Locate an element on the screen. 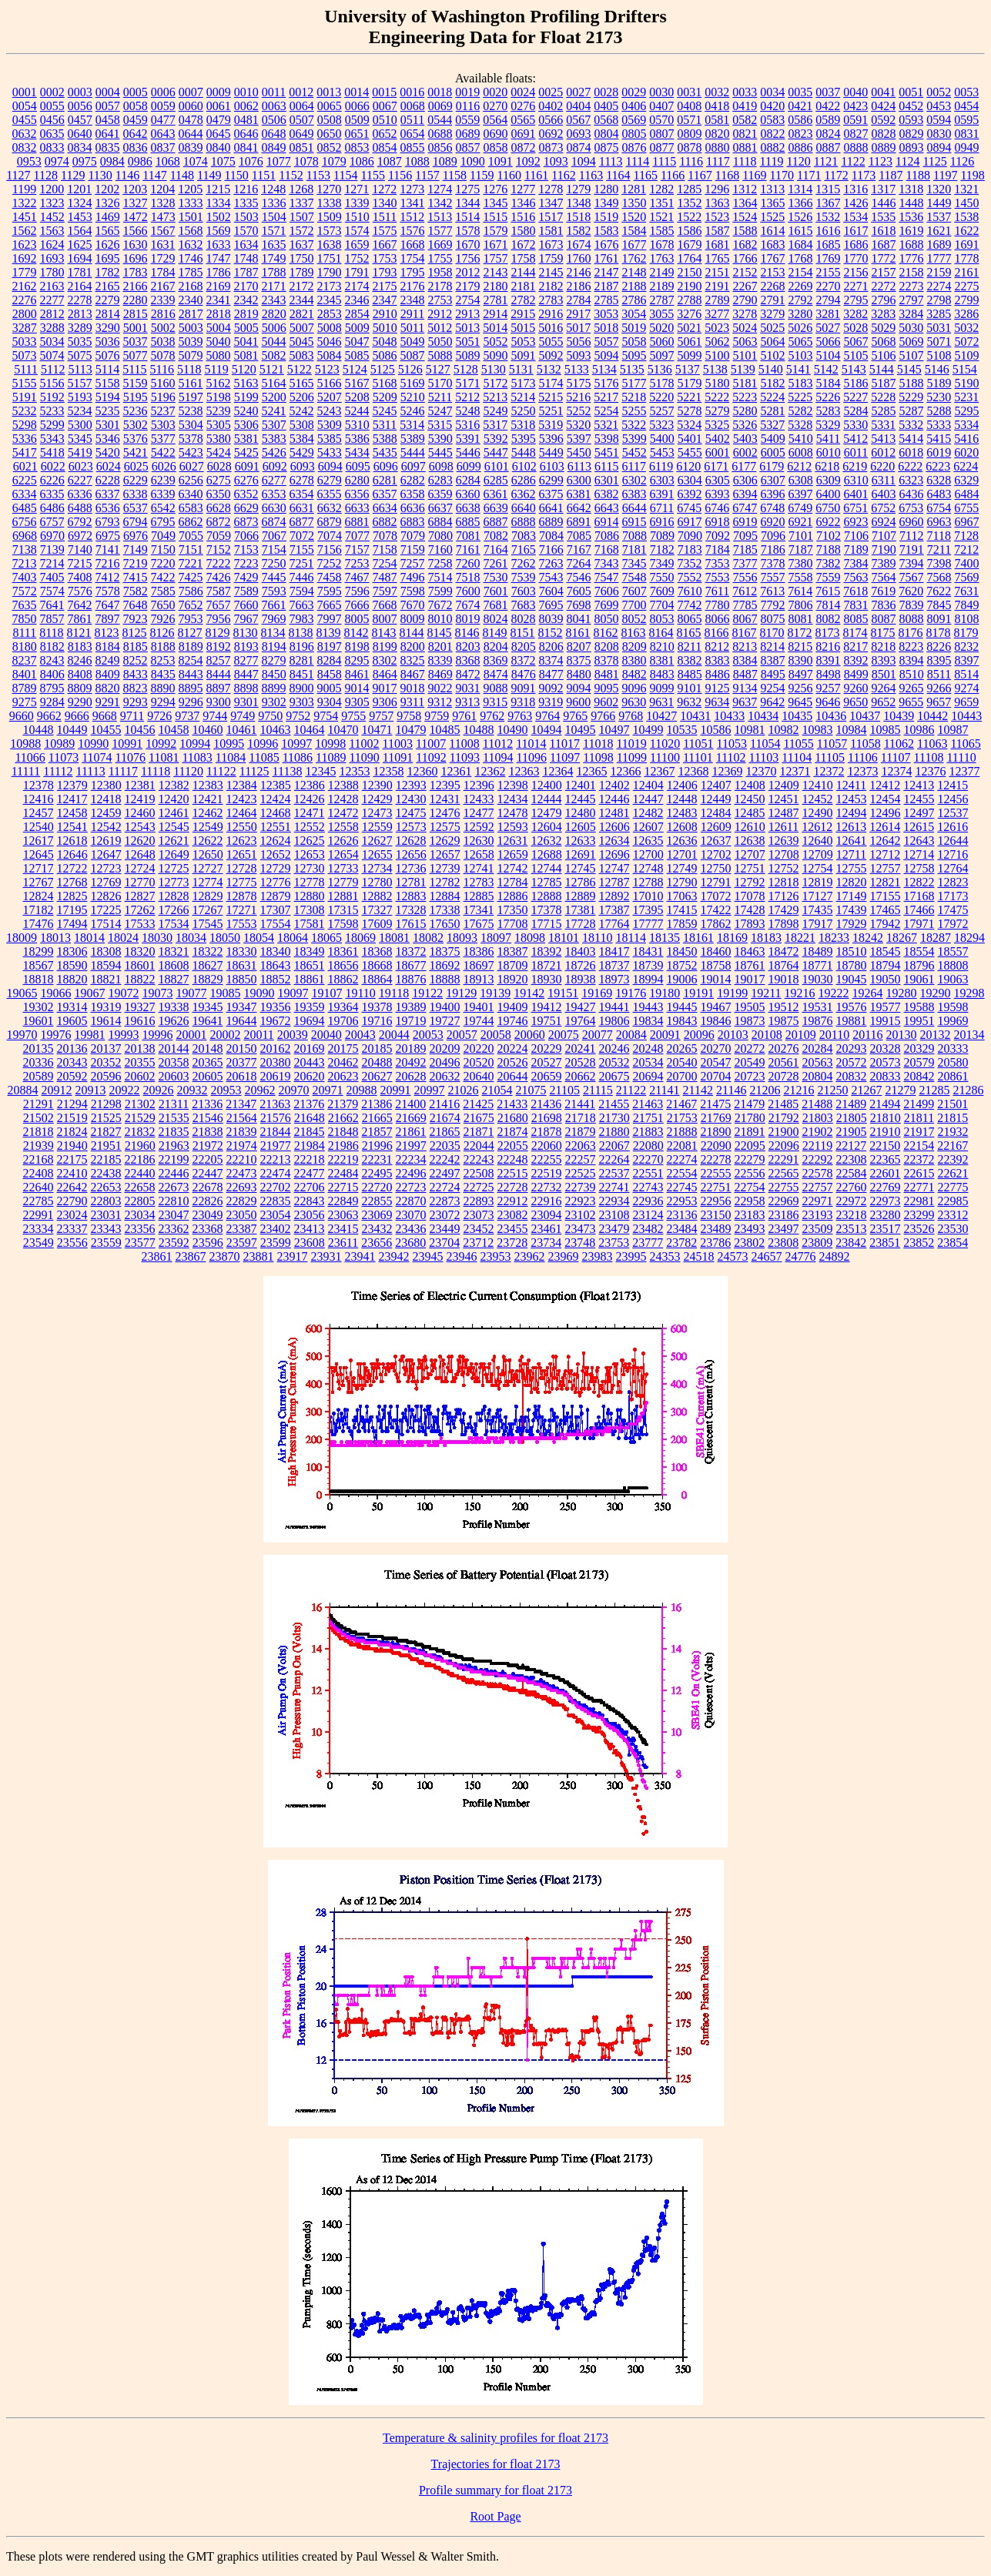 This screenshot has height=2576, width=991. 3284 is located at coordinates (911, 313).